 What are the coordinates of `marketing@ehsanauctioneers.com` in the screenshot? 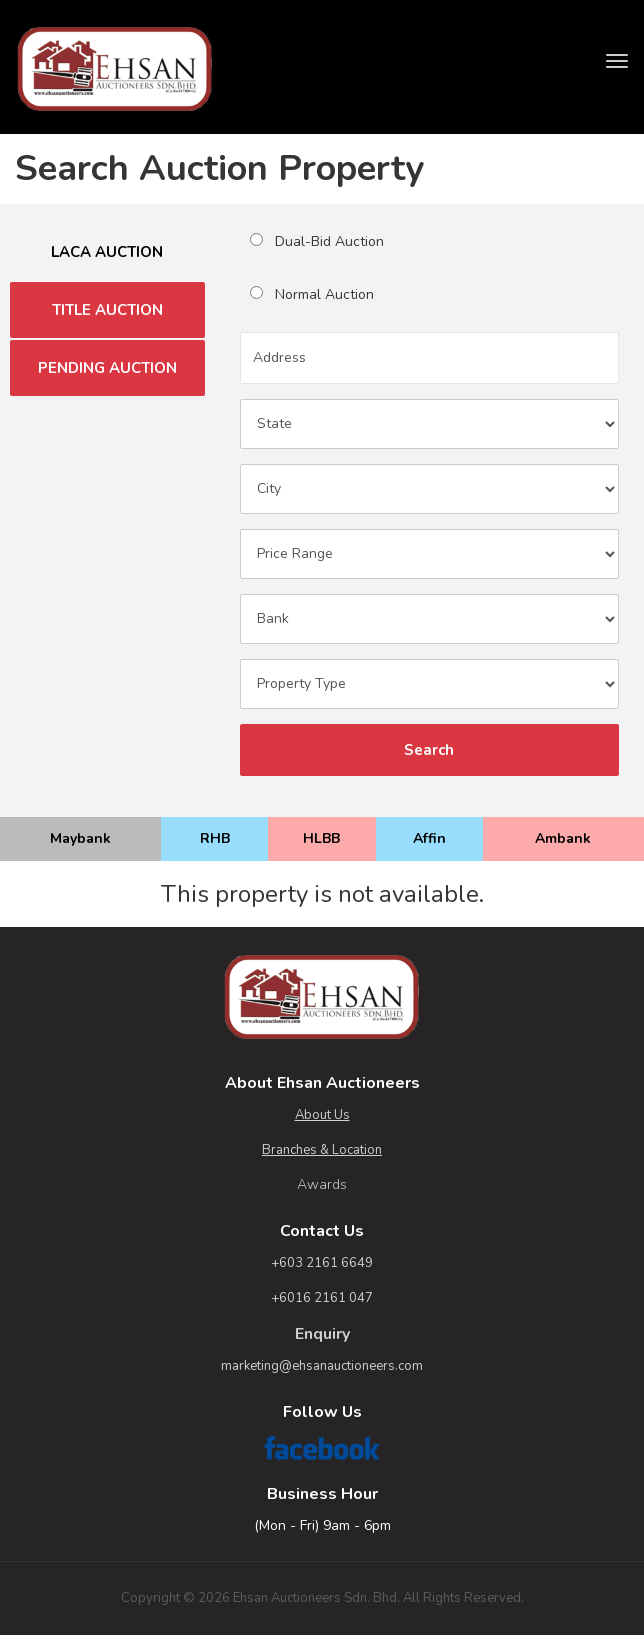 It's located at (322, 1366).